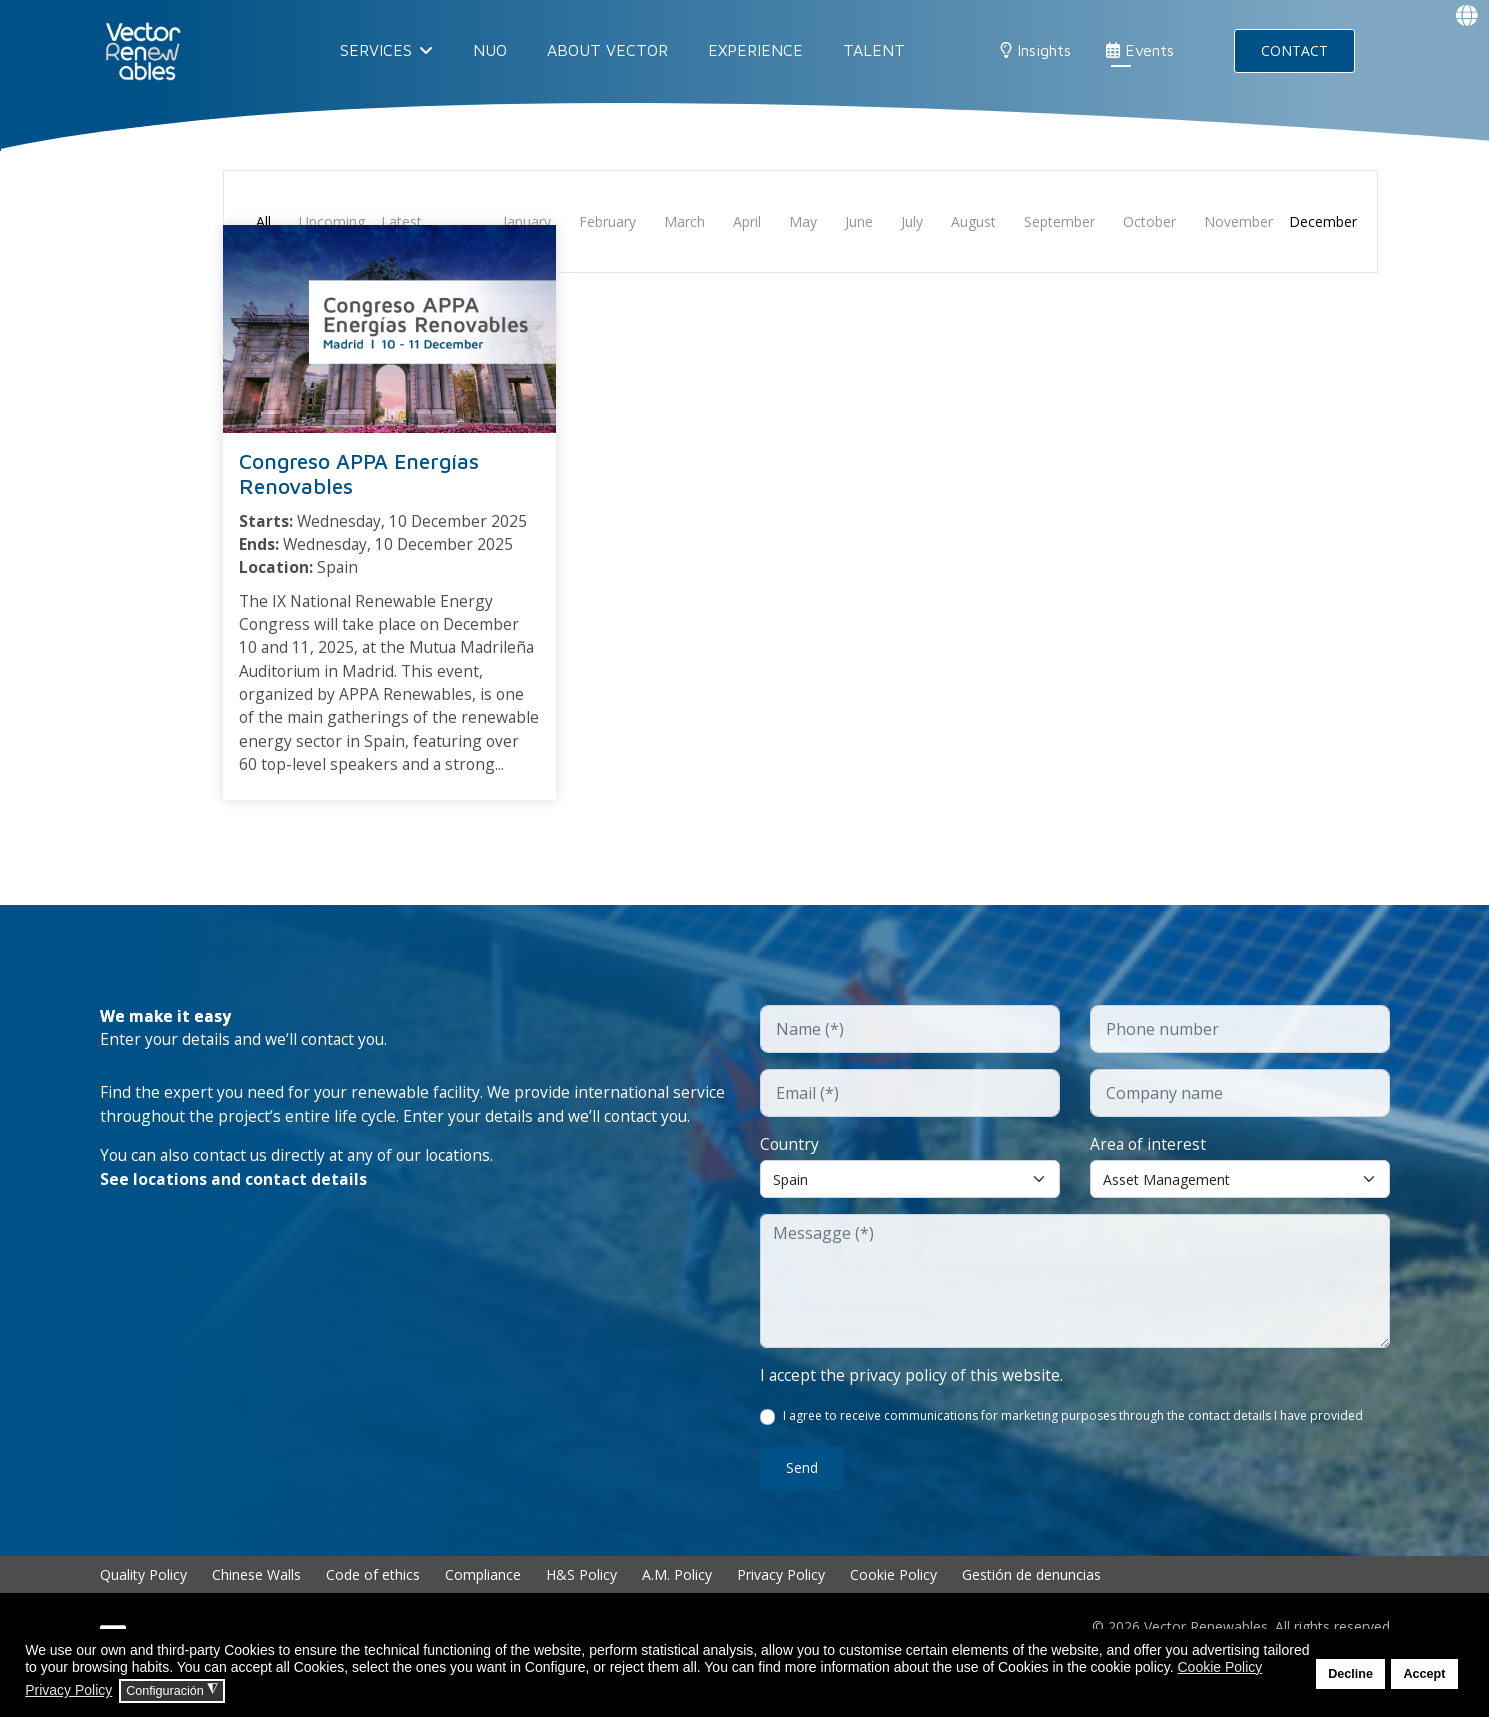  I want to click on Cookie Policy, so click(893, 1607).